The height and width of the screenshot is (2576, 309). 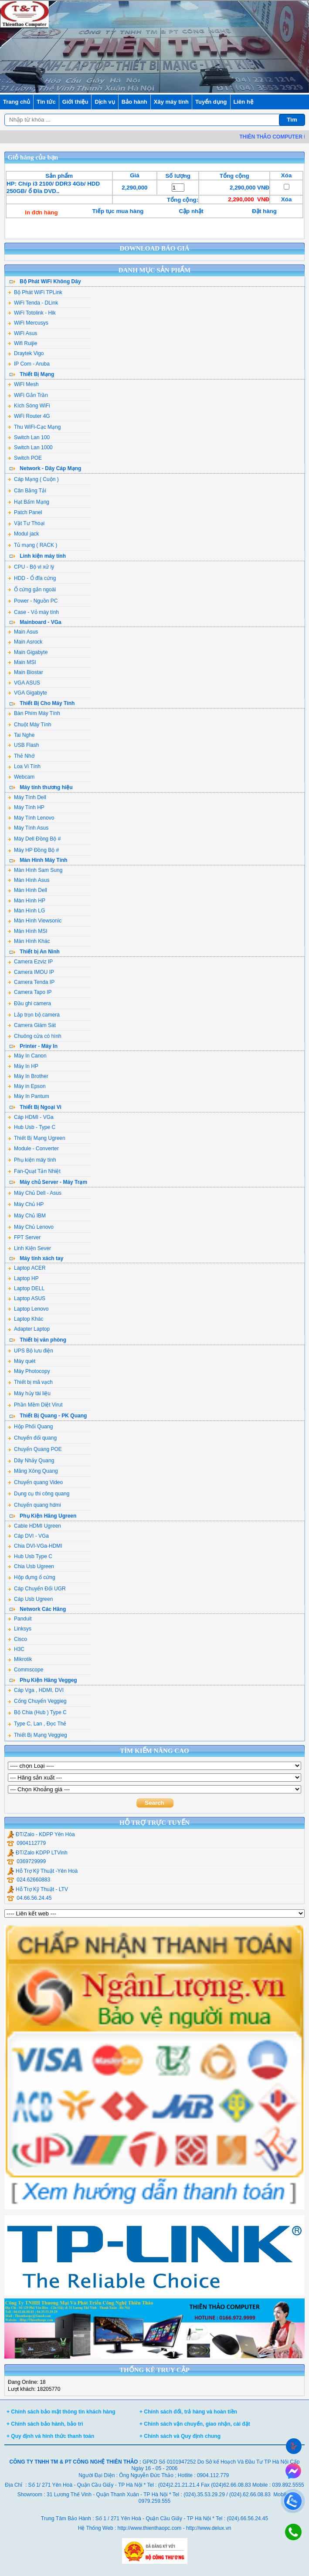 I want to click on Máy Tính Lenovo, so click(x=31, y=818).